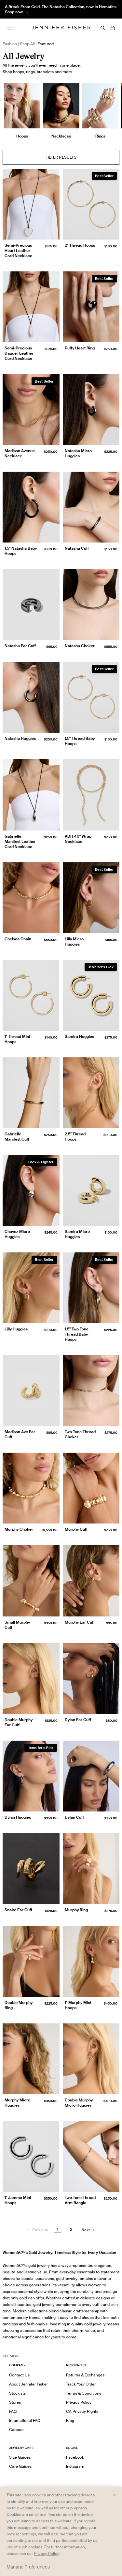  I want to click on Natasha Choker [Natasha Choker }], so click(80, 646).